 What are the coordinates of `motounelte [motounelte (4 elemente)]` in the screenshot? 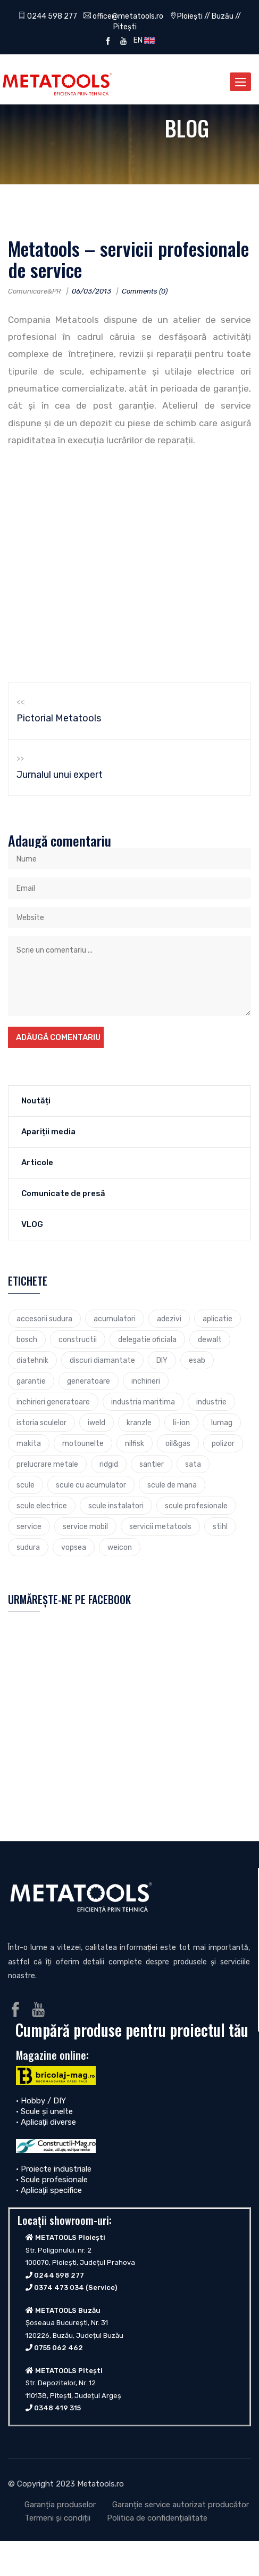 It's located at (83, 1443).